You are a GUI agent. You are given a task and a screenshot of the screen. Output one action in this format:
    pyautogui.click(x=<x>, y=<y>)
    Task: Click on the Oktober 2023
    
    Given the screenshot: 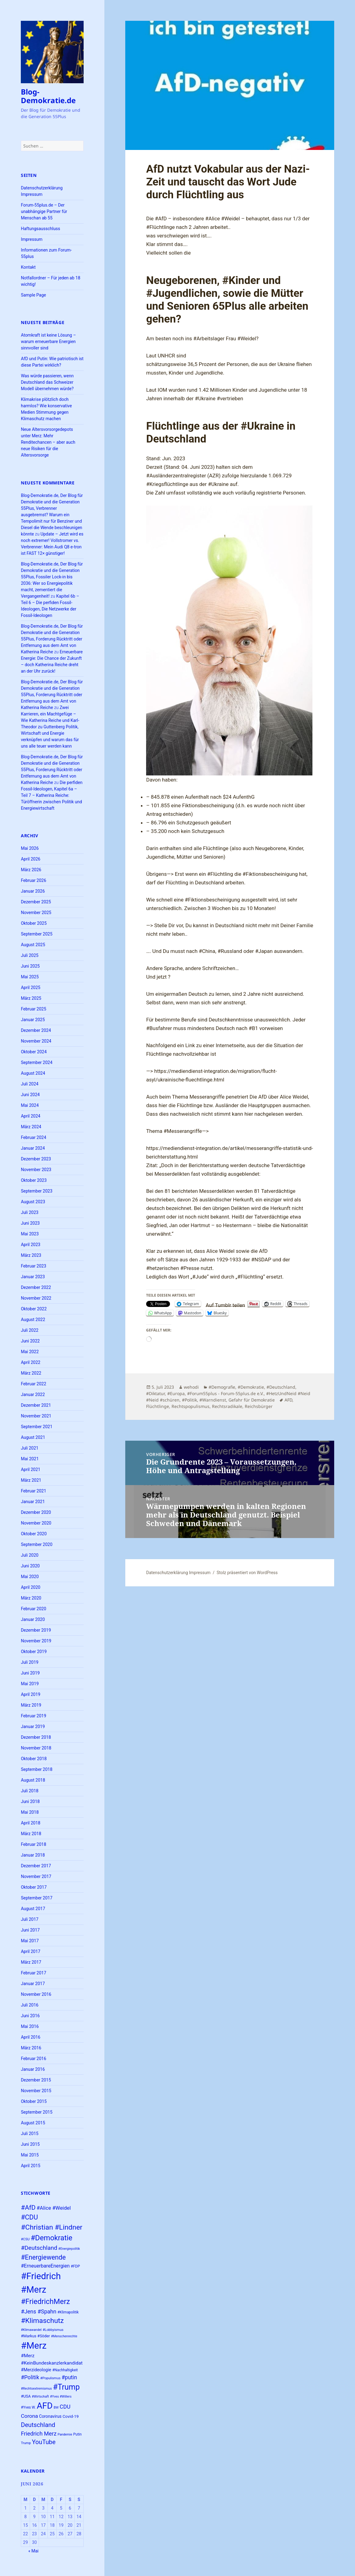 What is the action you would take?
    pyautogui.click(x=34, y=1180)
    